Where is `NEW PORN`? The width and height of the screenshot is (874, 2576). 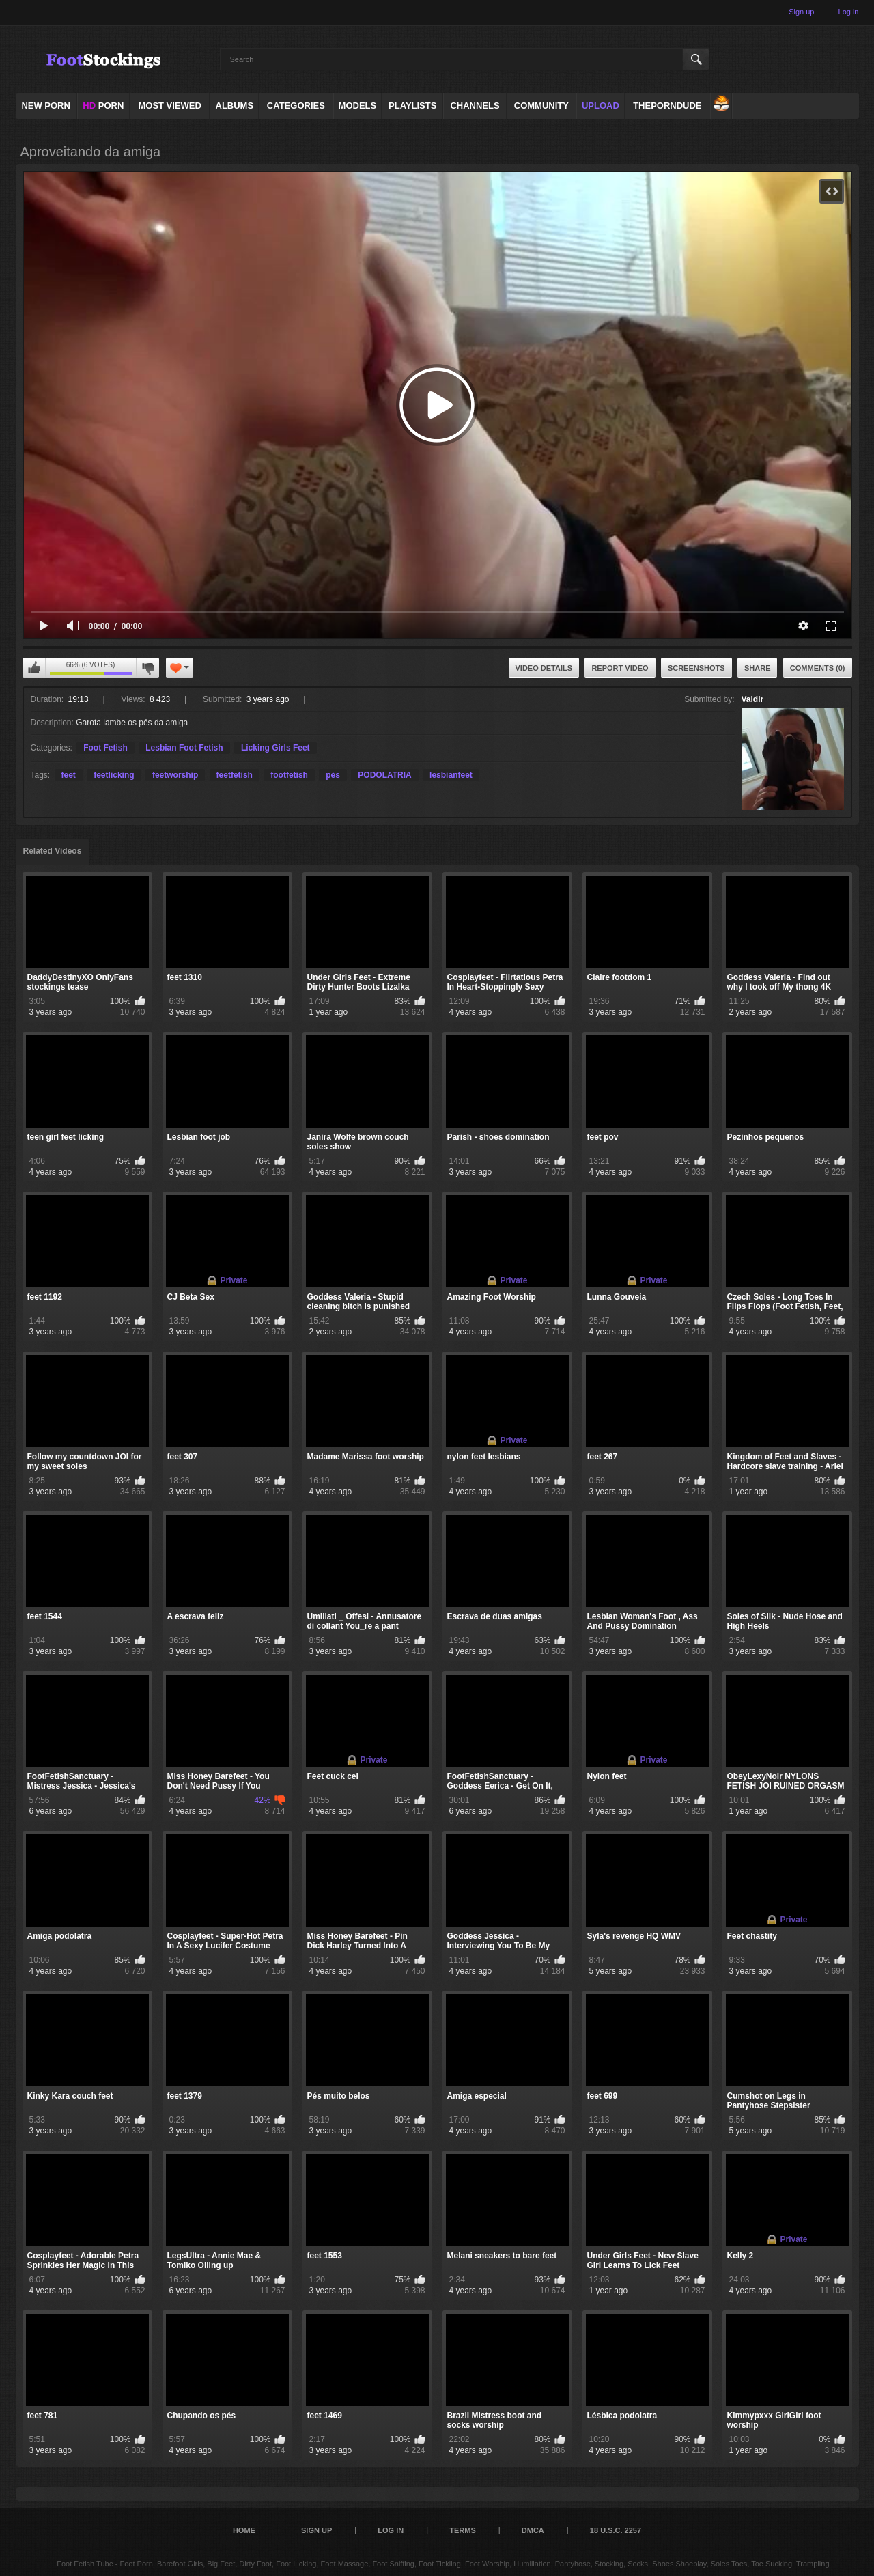 NEW PORN is located at coordinates (45, 105).